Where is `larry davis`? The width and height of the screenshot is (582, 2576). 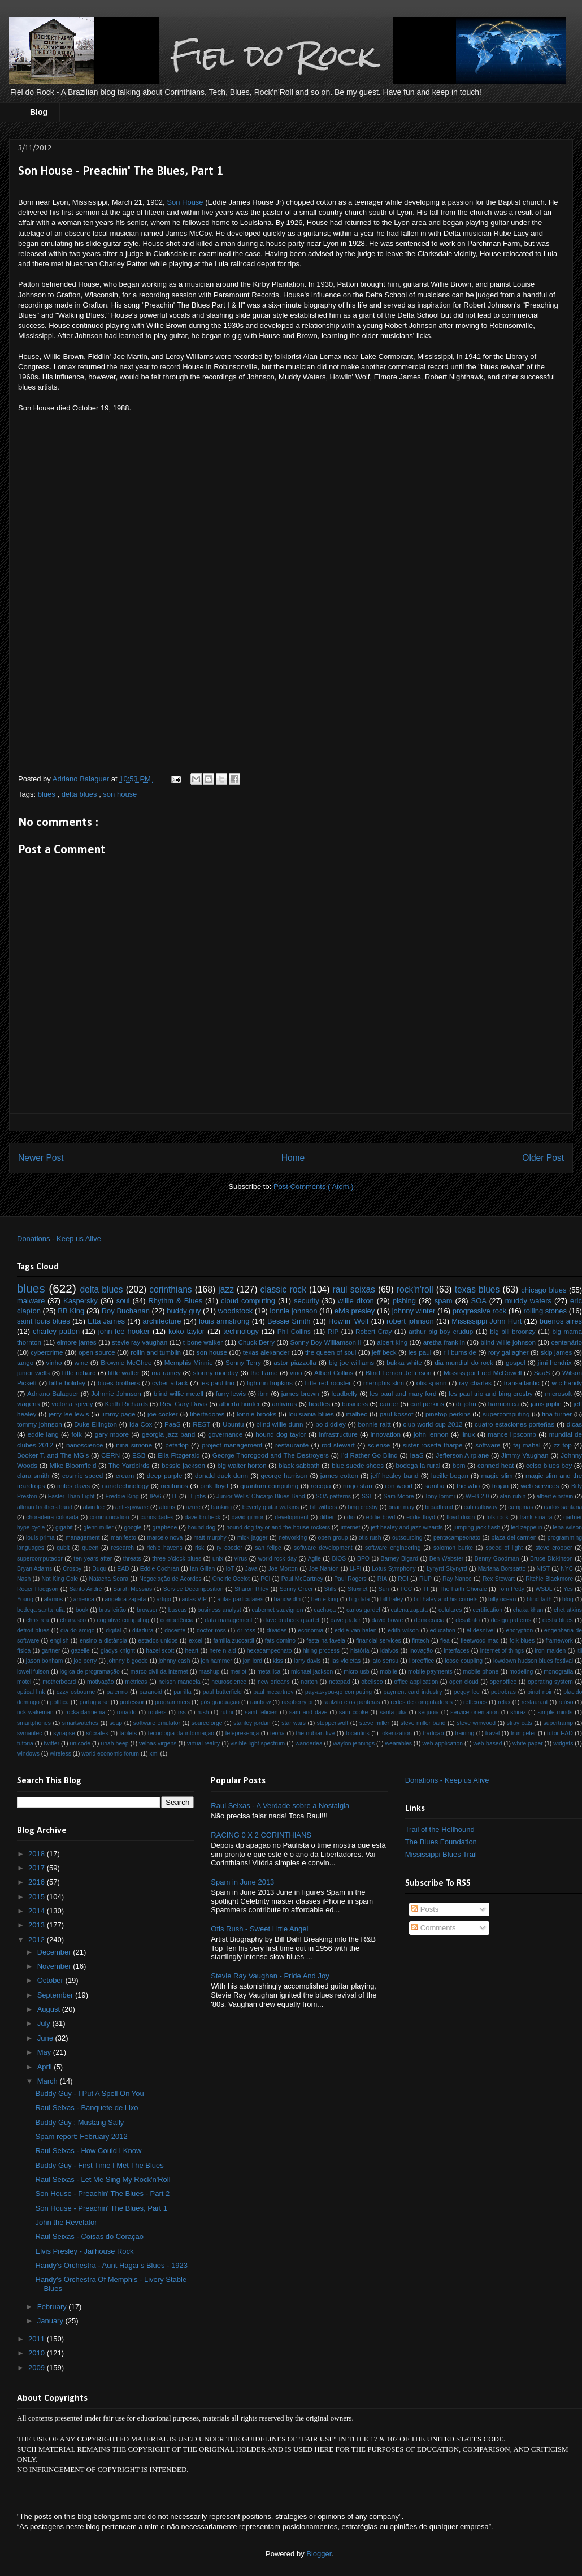
larry davis is located at coordinates (307, 1661).